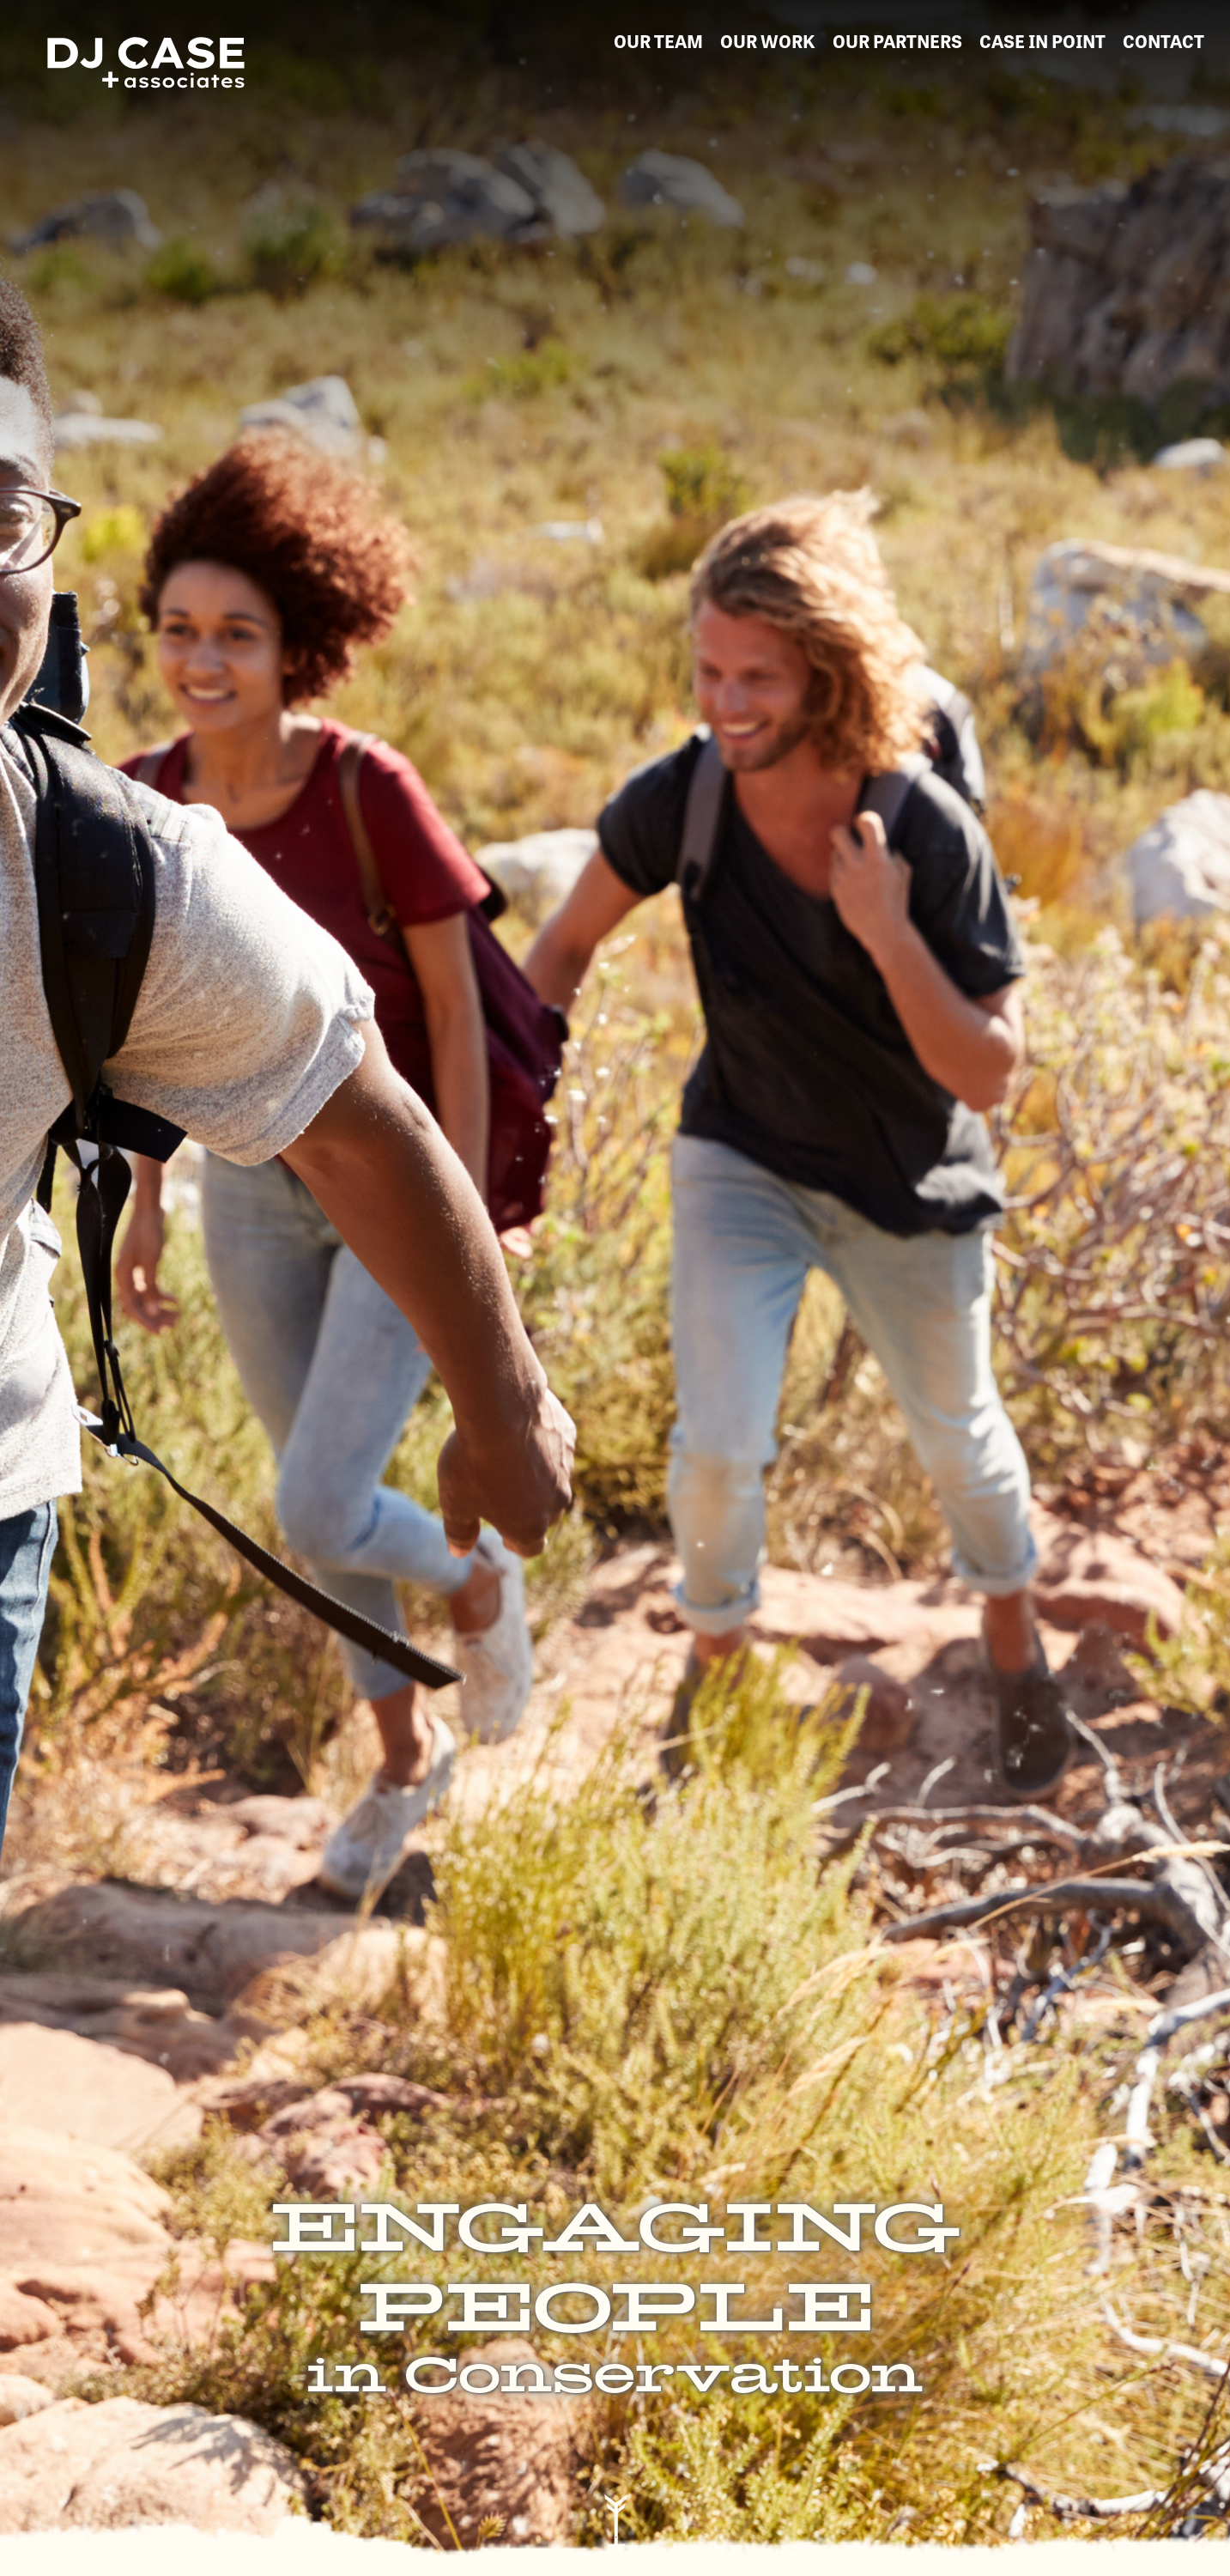  I want to click on Case in Point, so click(1042, 40).